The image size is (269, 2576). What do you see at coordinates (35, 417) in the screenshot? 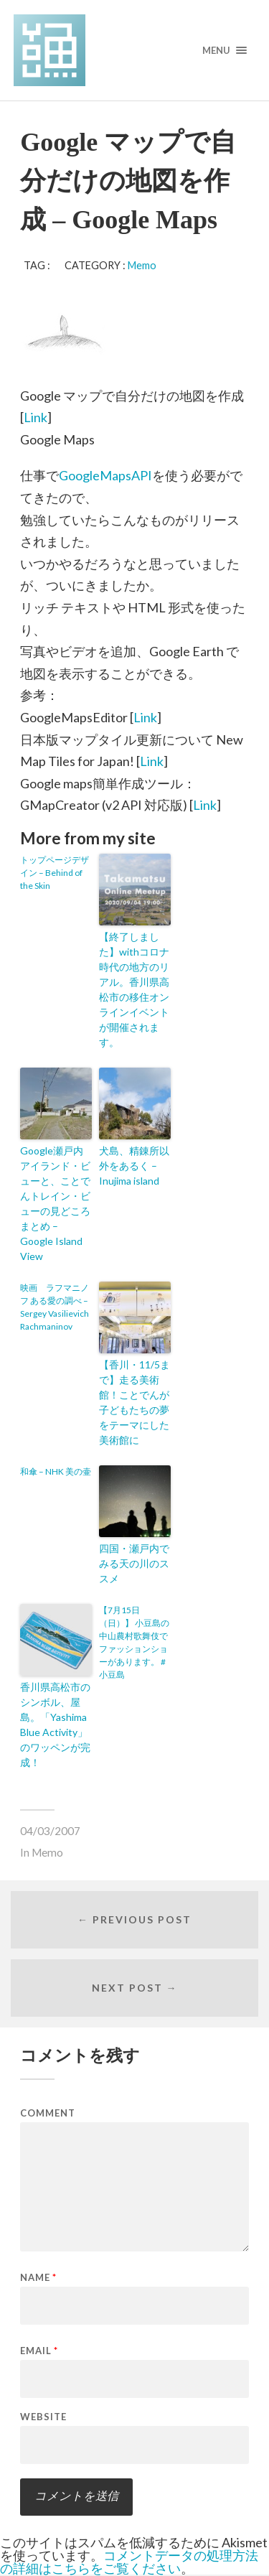
I see `Link` at bounding box center [35, 417].